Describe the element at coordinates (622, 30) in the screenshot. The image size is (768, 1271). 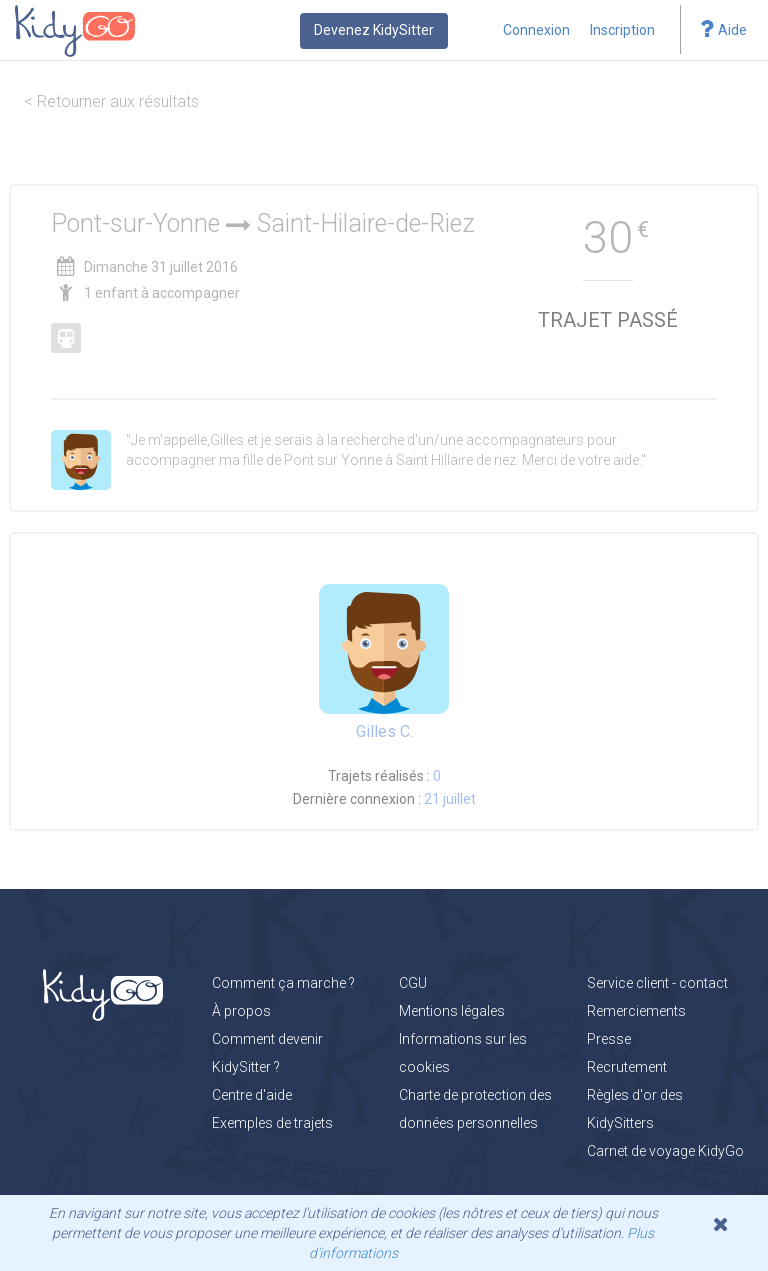
I see `Inscription` at that location.